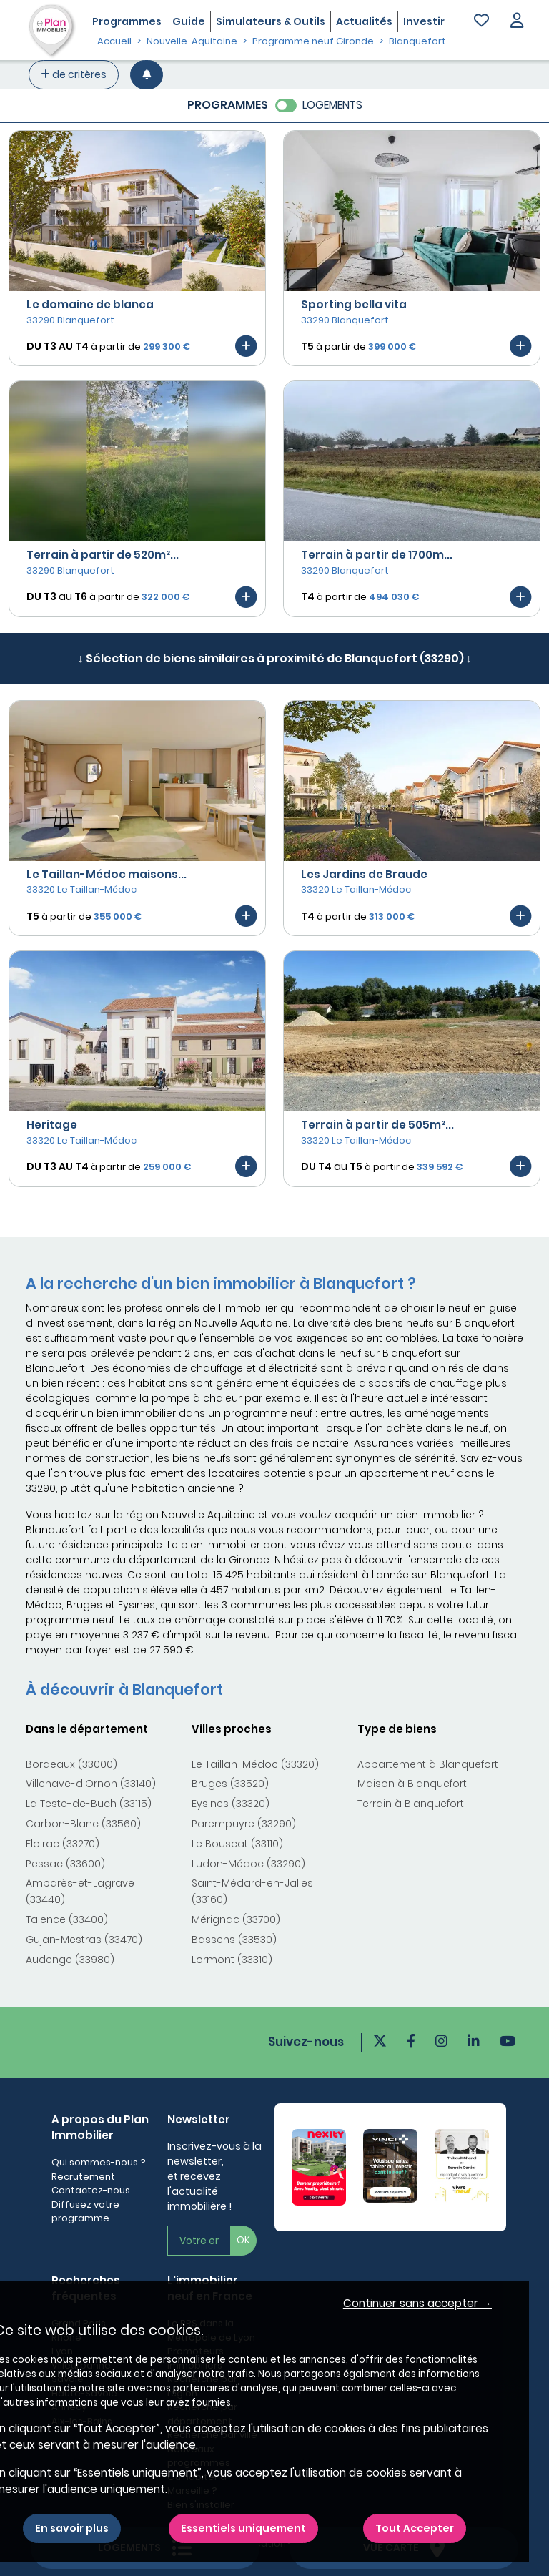  Describe the element at coordinates (127, 21) in the screenshot. I see `Programmes` at that location.